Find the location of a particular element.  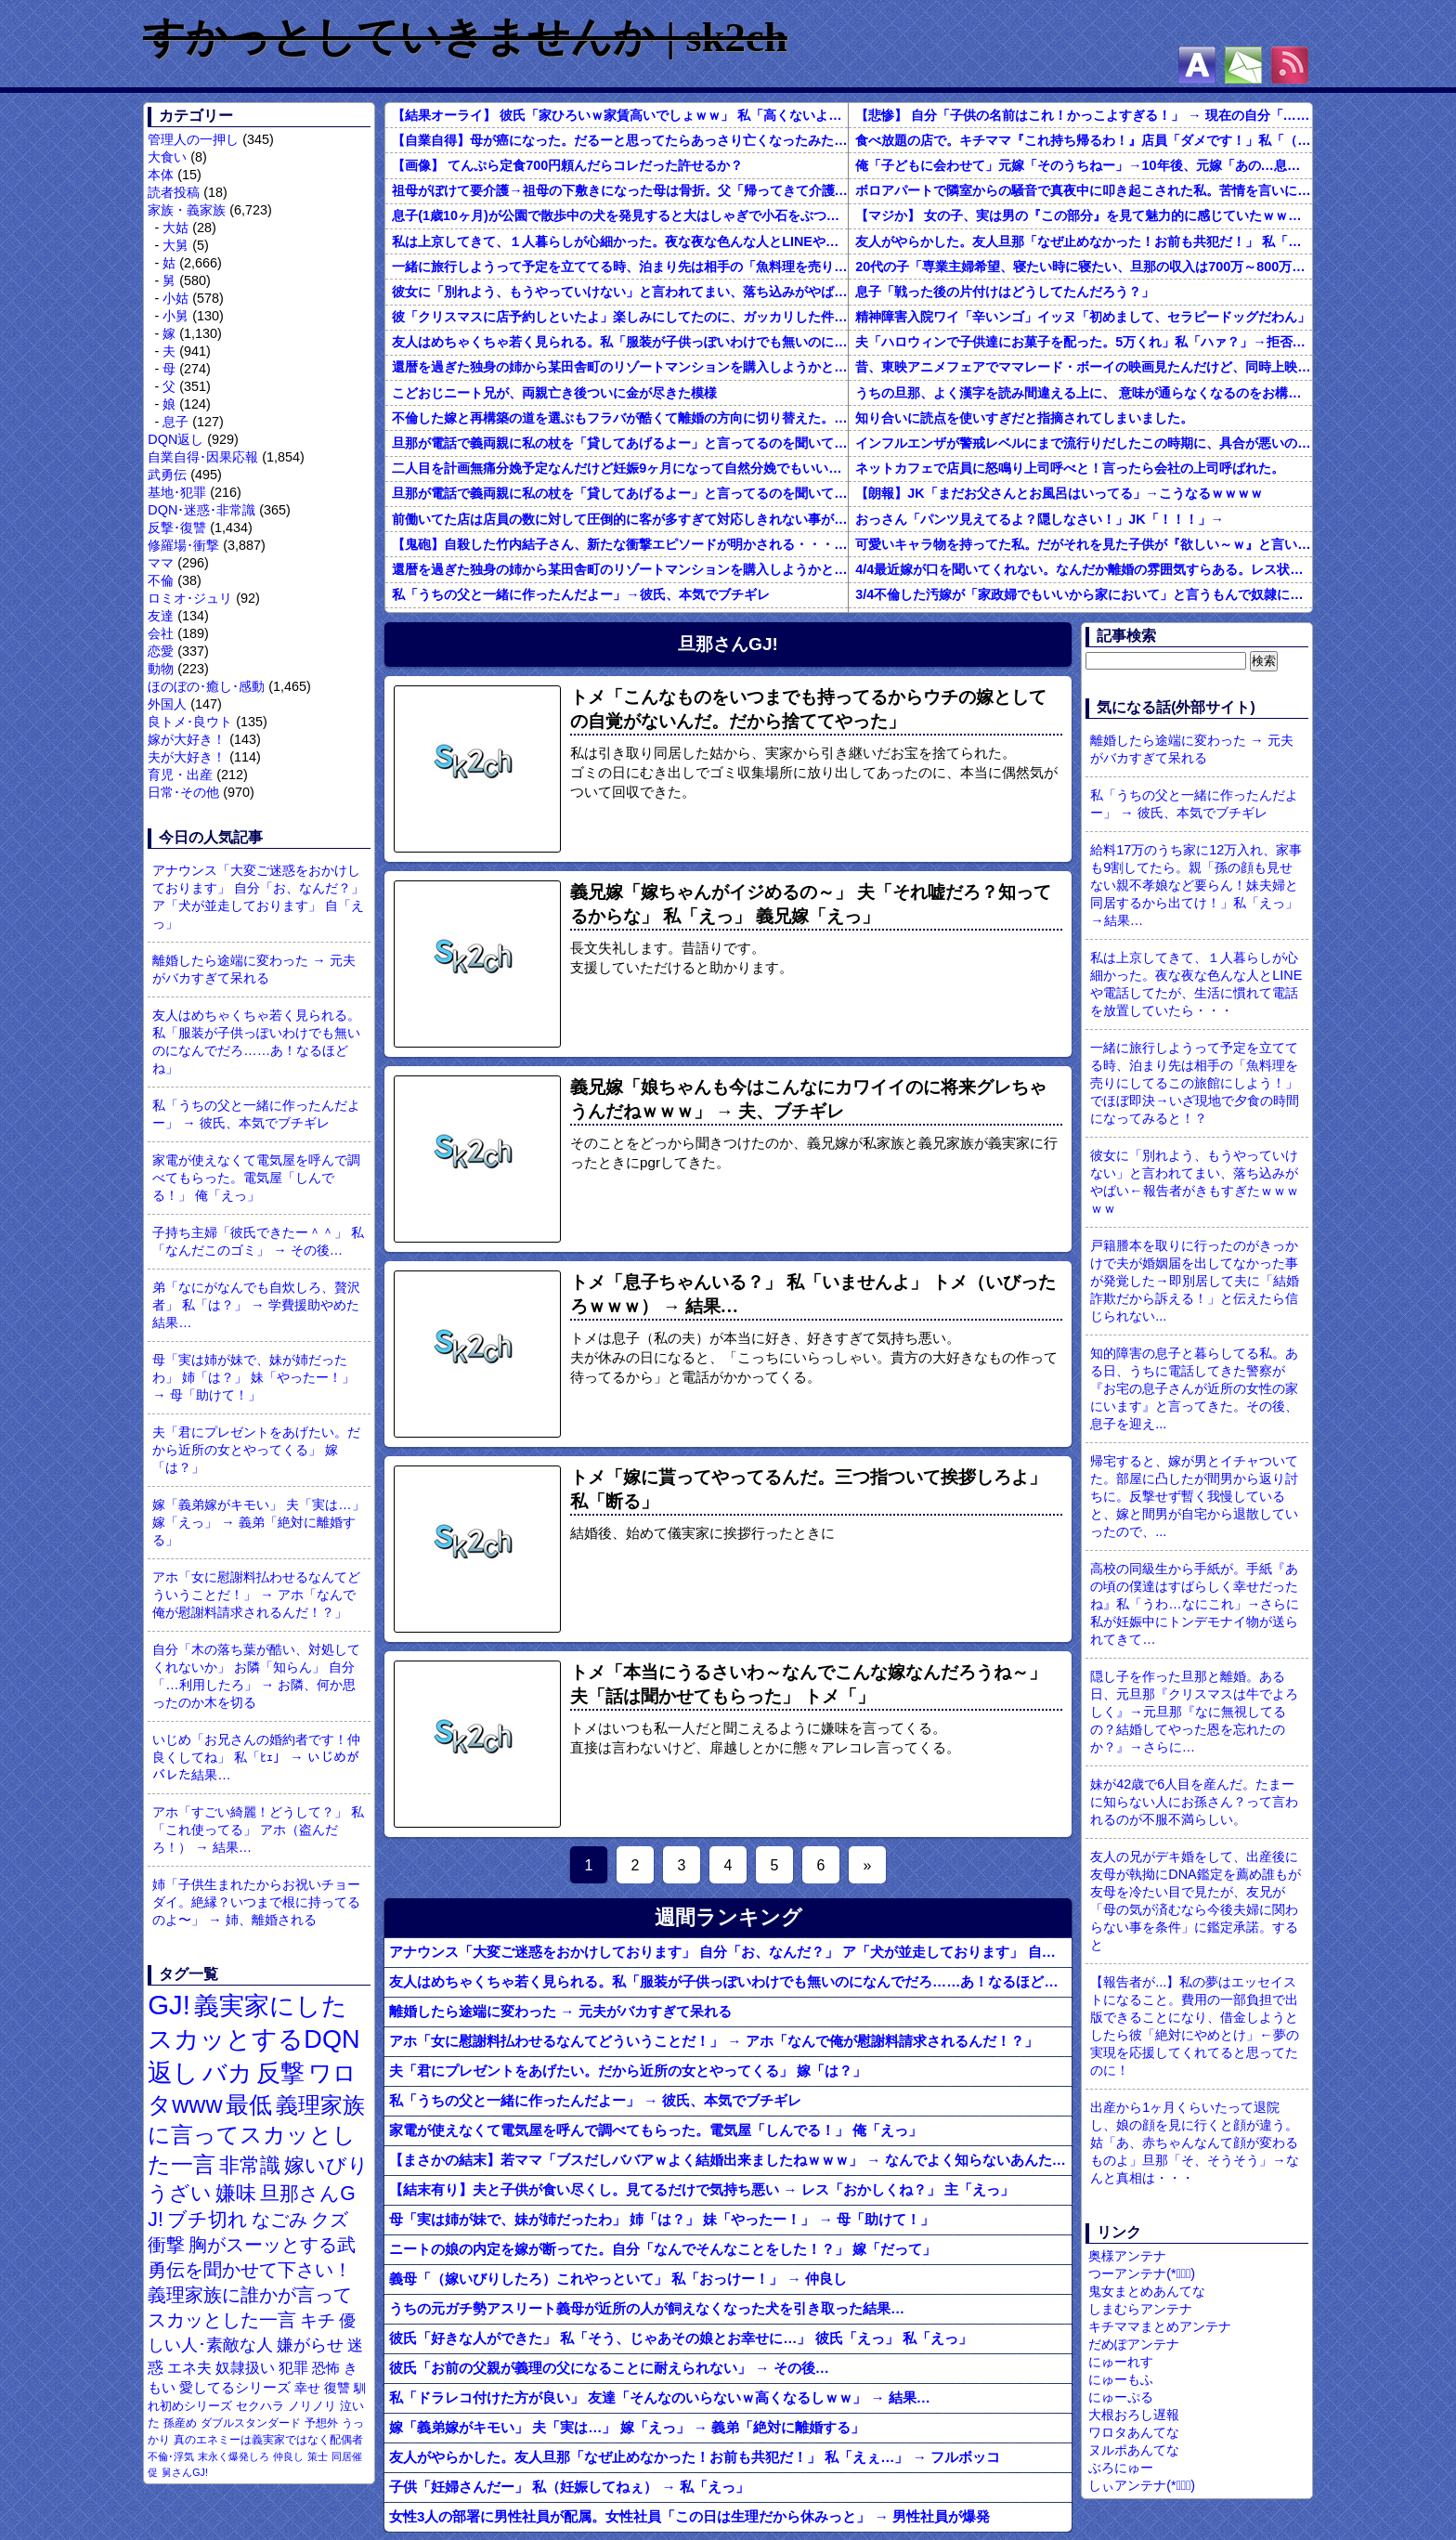

アホ「すごい綺麗！どうして？」 私「これ使ってる」 アホ（盗んだろ！） → 結果… is located at coordinates (258, 1829).